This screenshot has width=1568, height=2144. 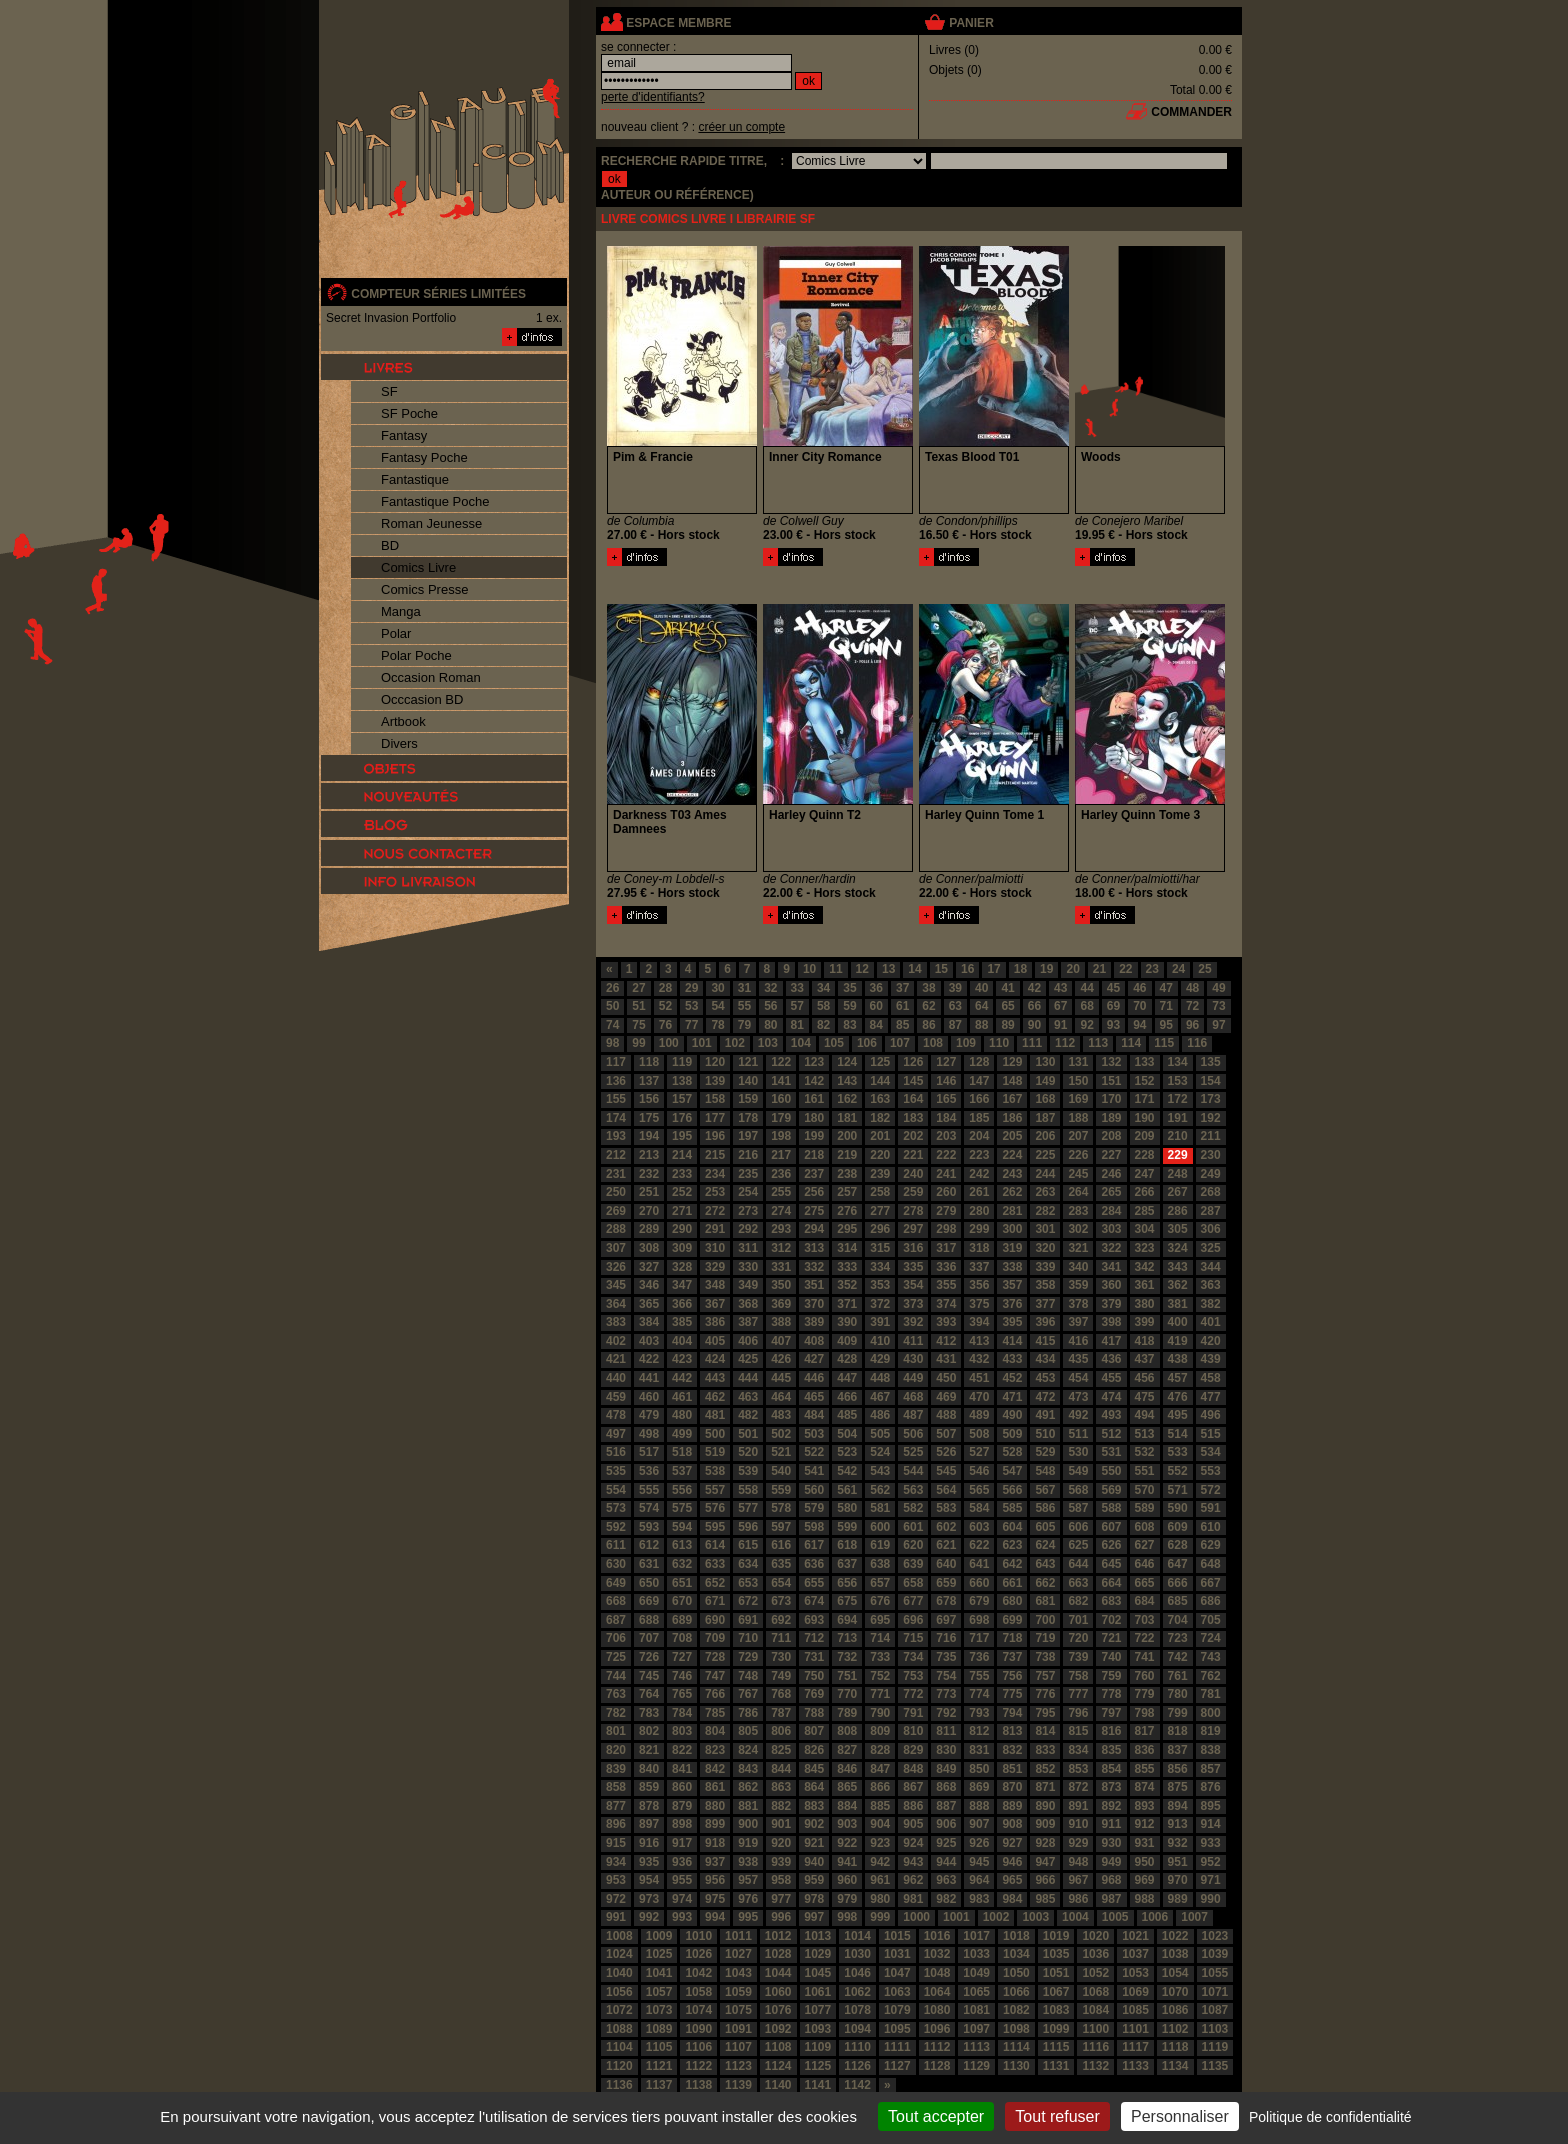 I want to click on 806, so click(x=781, y=1731).